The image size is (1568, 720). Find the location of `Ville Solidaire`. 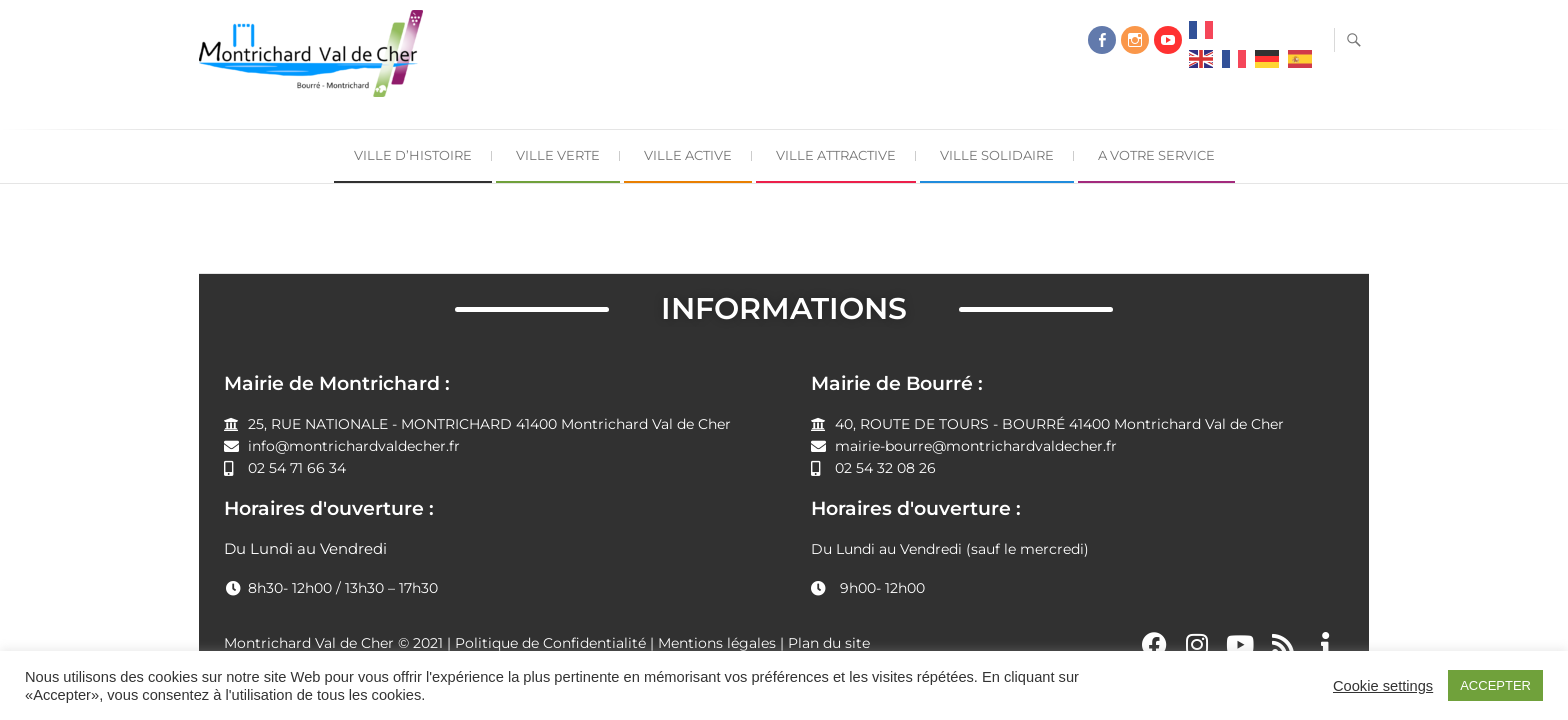

Ville Solidaire is located at coordinates (997, 155).